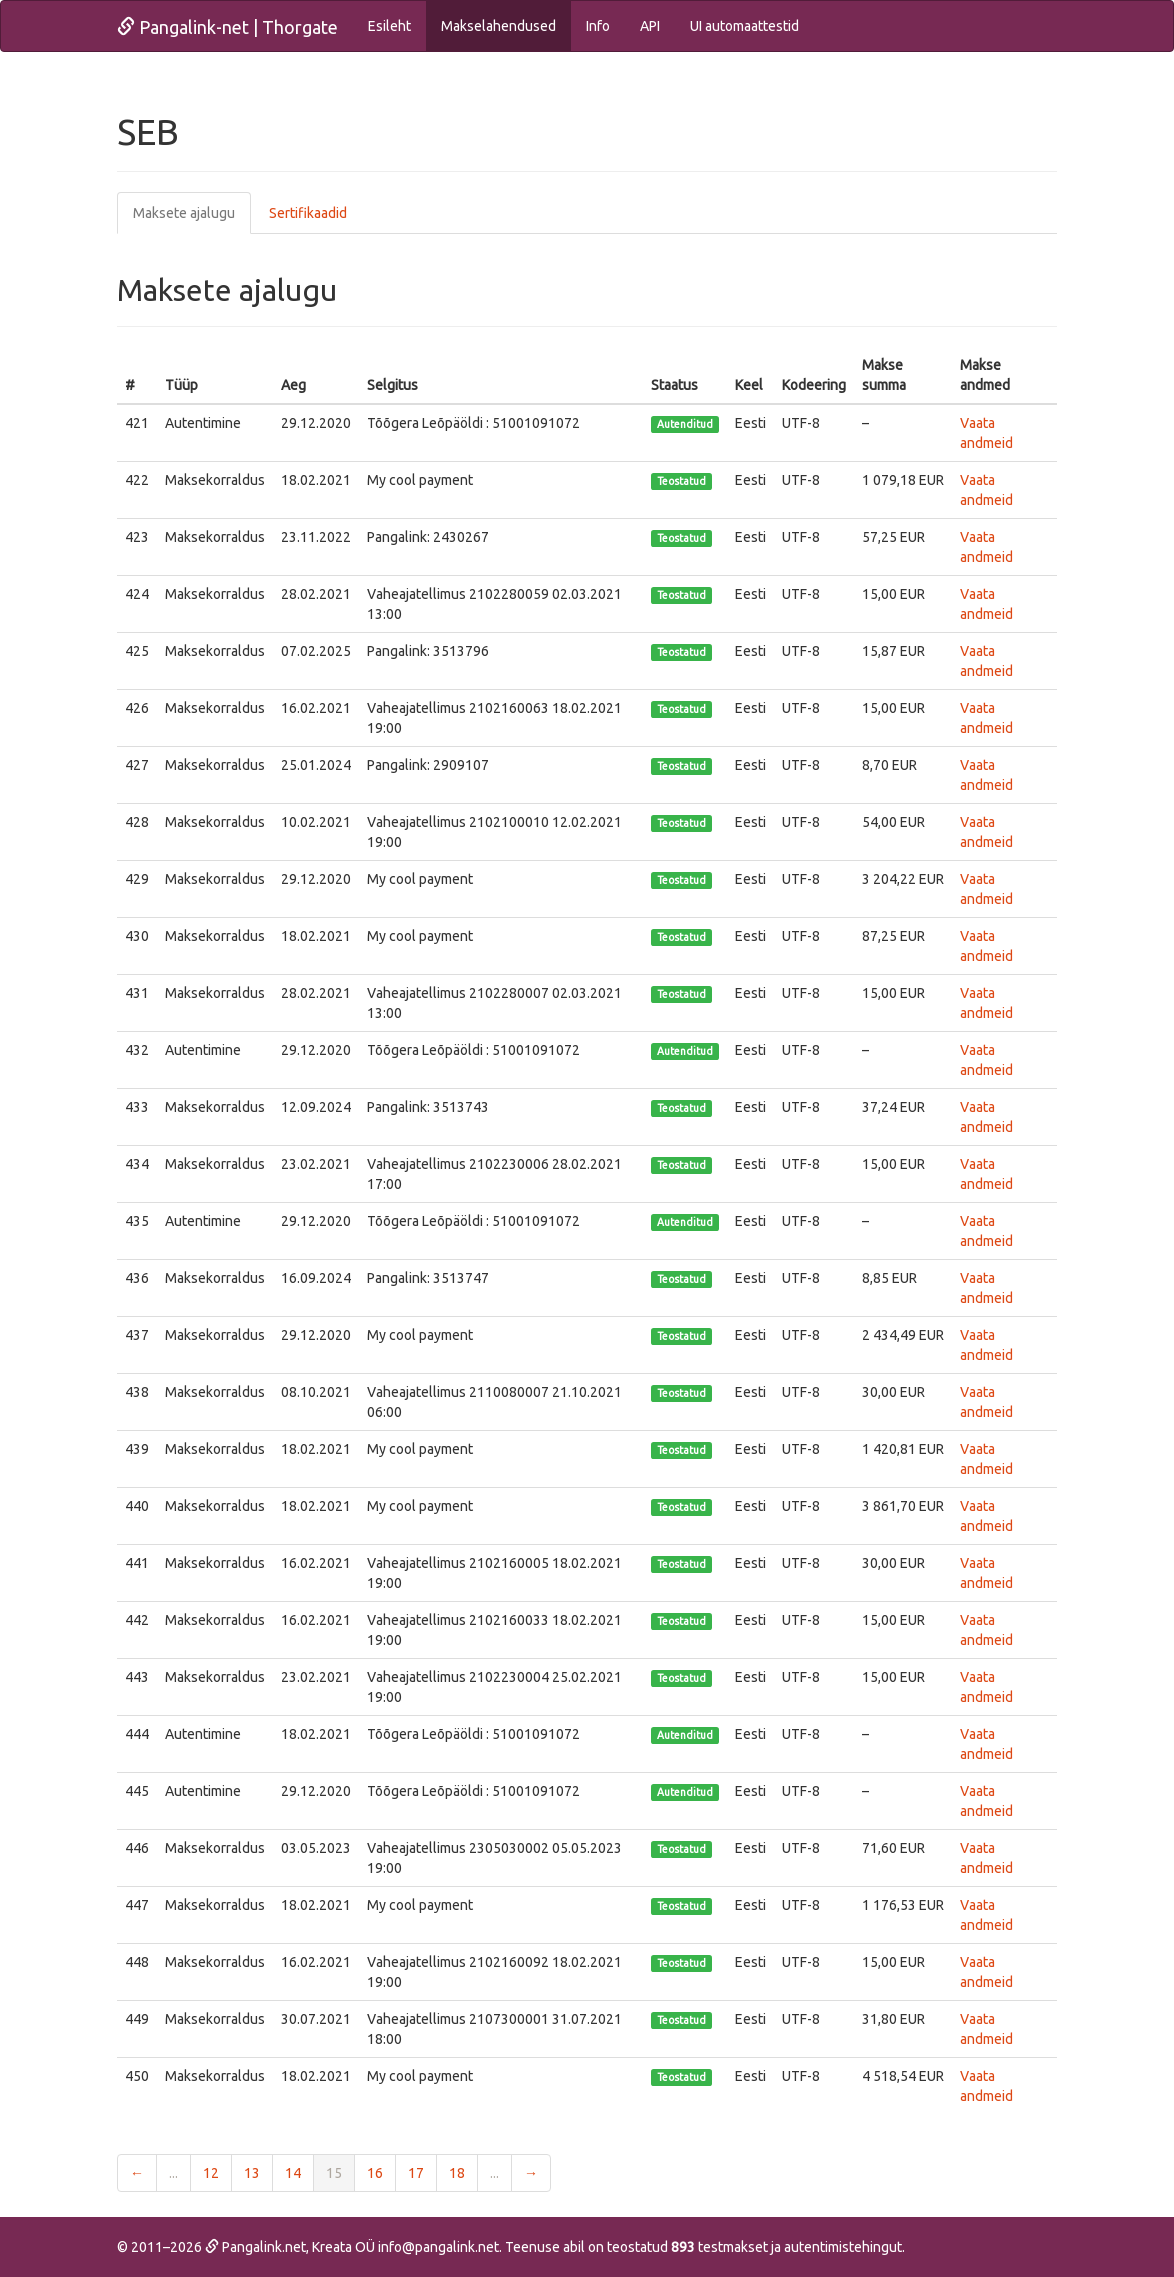 This screenshot has height=2277, width=1174. What do you see at coordinates (457, 2173) in the screenshot?
I see `18` at bounding box center [457, 2173].